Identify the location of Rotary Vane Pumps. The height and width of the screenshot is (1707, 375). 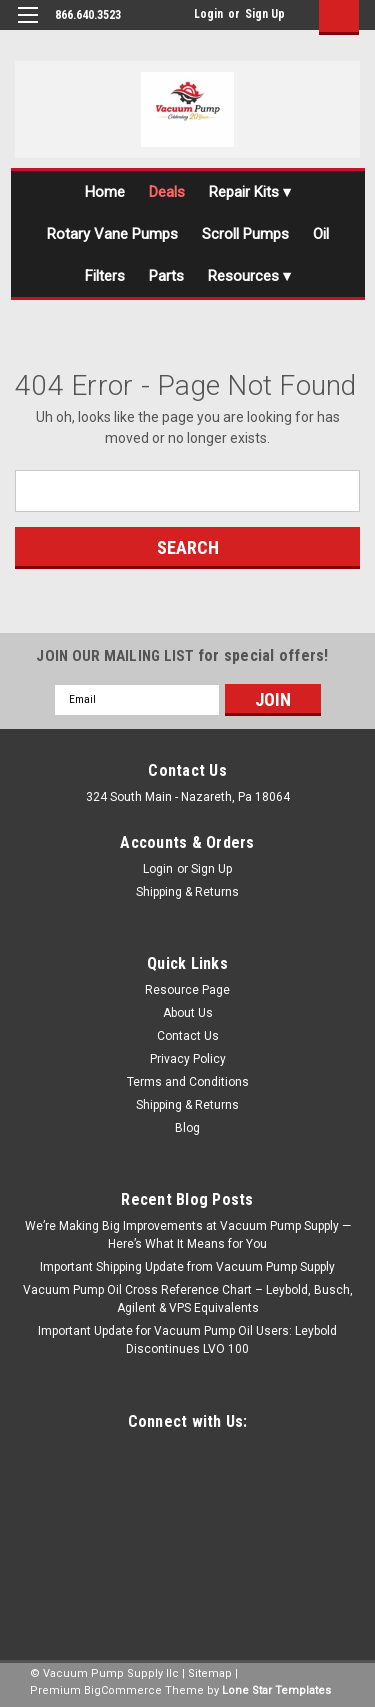
(112, 234).